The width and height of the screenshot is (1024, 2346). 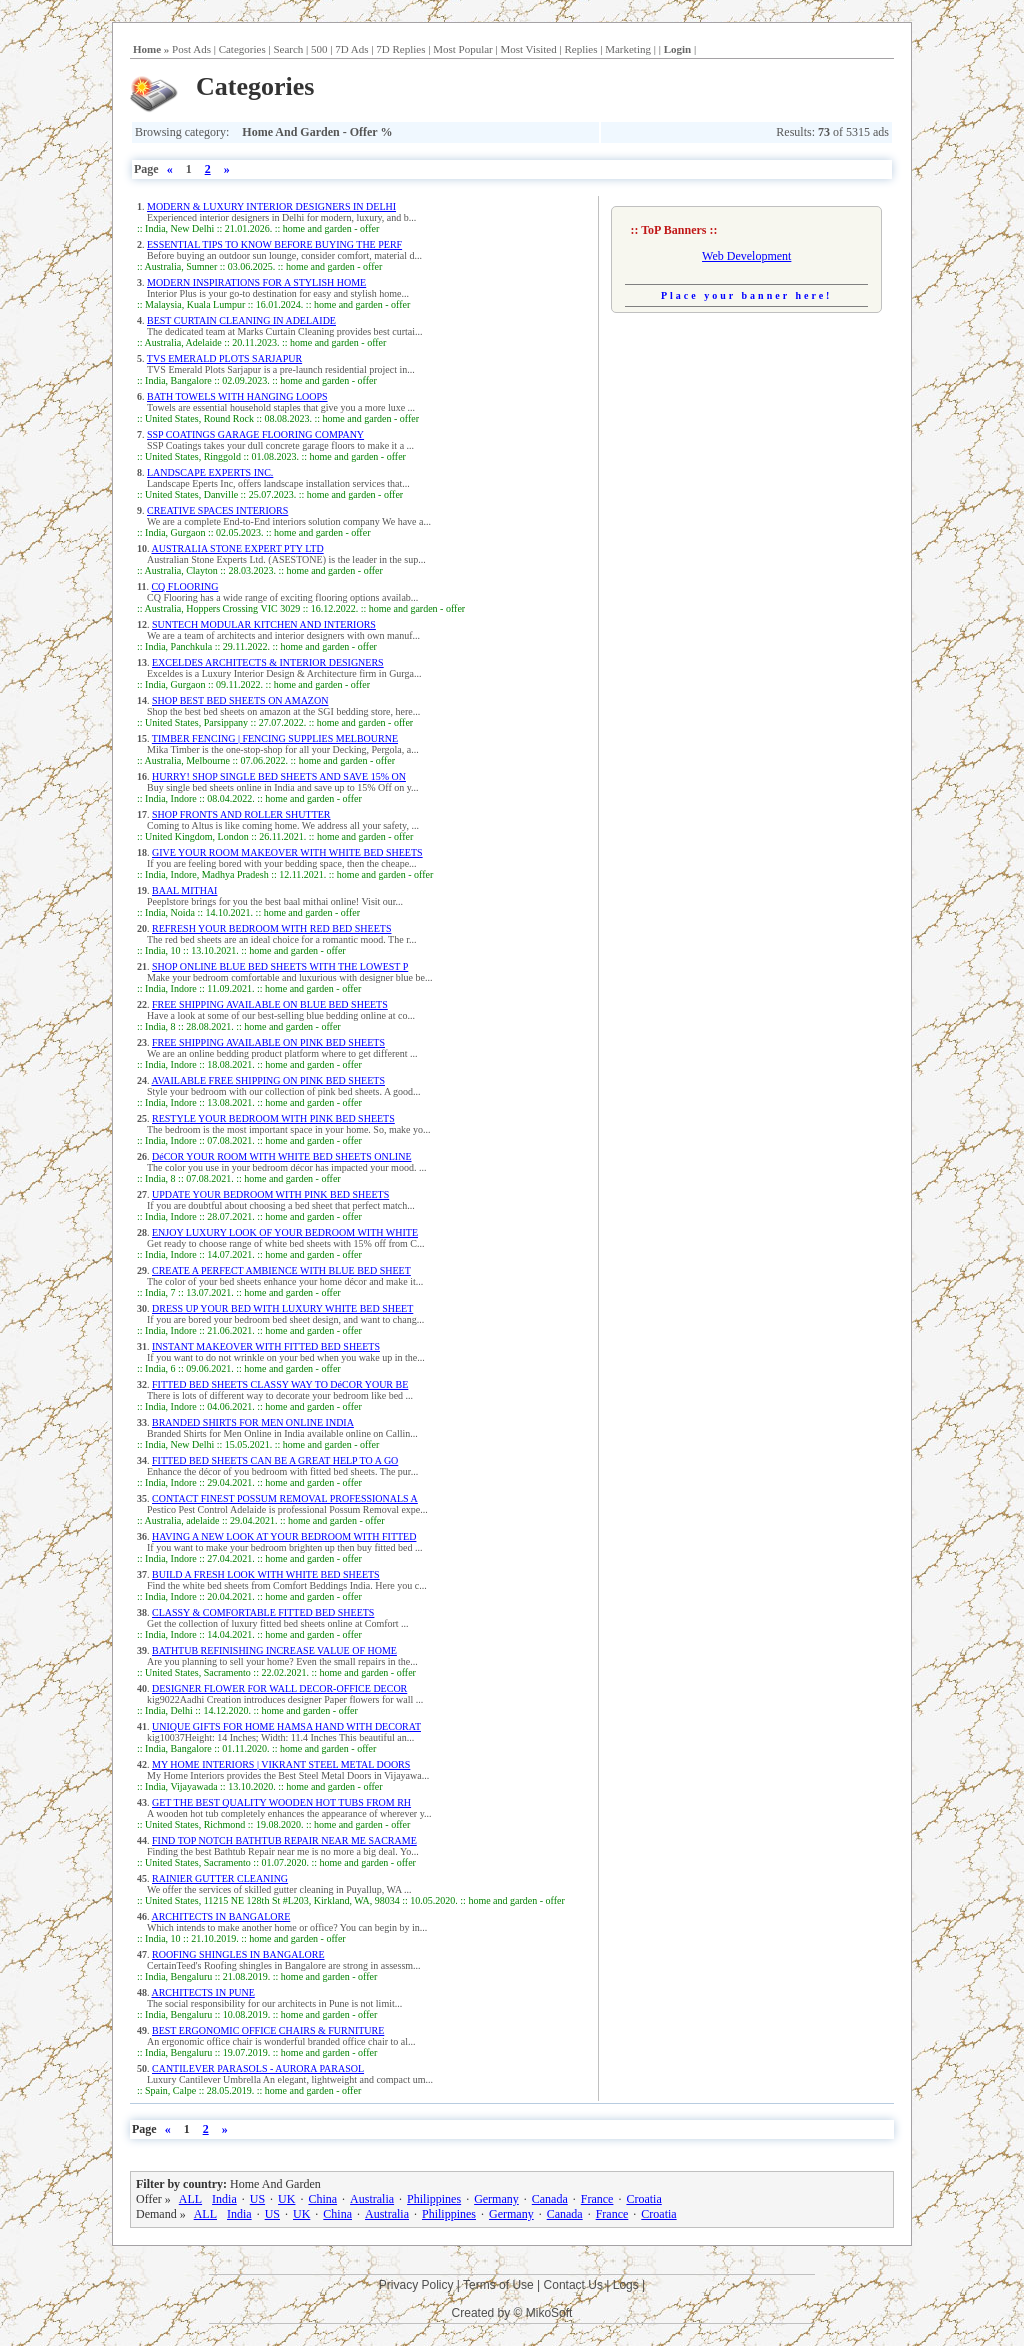 I want to click on LANDSCAPE EXPERTS INC., so click(x=210, y=472).